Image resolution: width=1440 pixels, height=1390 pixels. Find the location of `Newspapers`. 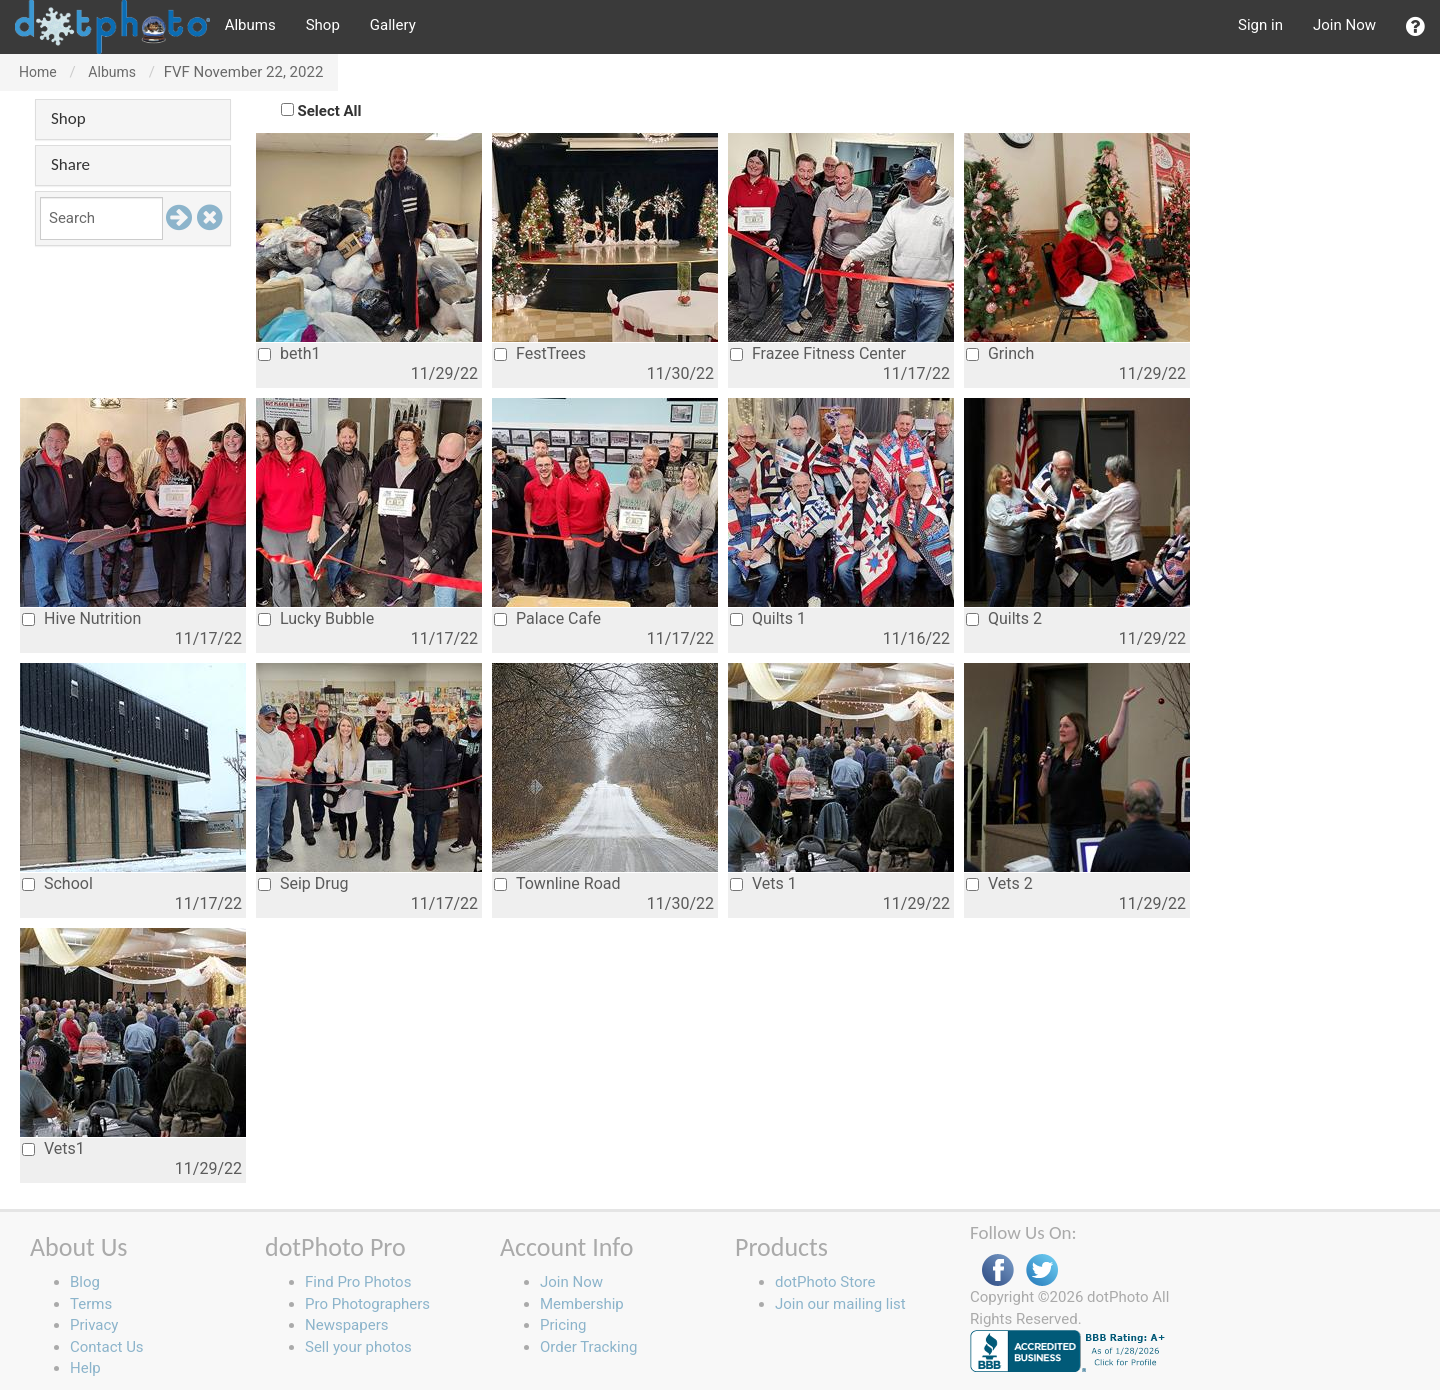

Newspapers is located at coordinates (346, 1325).